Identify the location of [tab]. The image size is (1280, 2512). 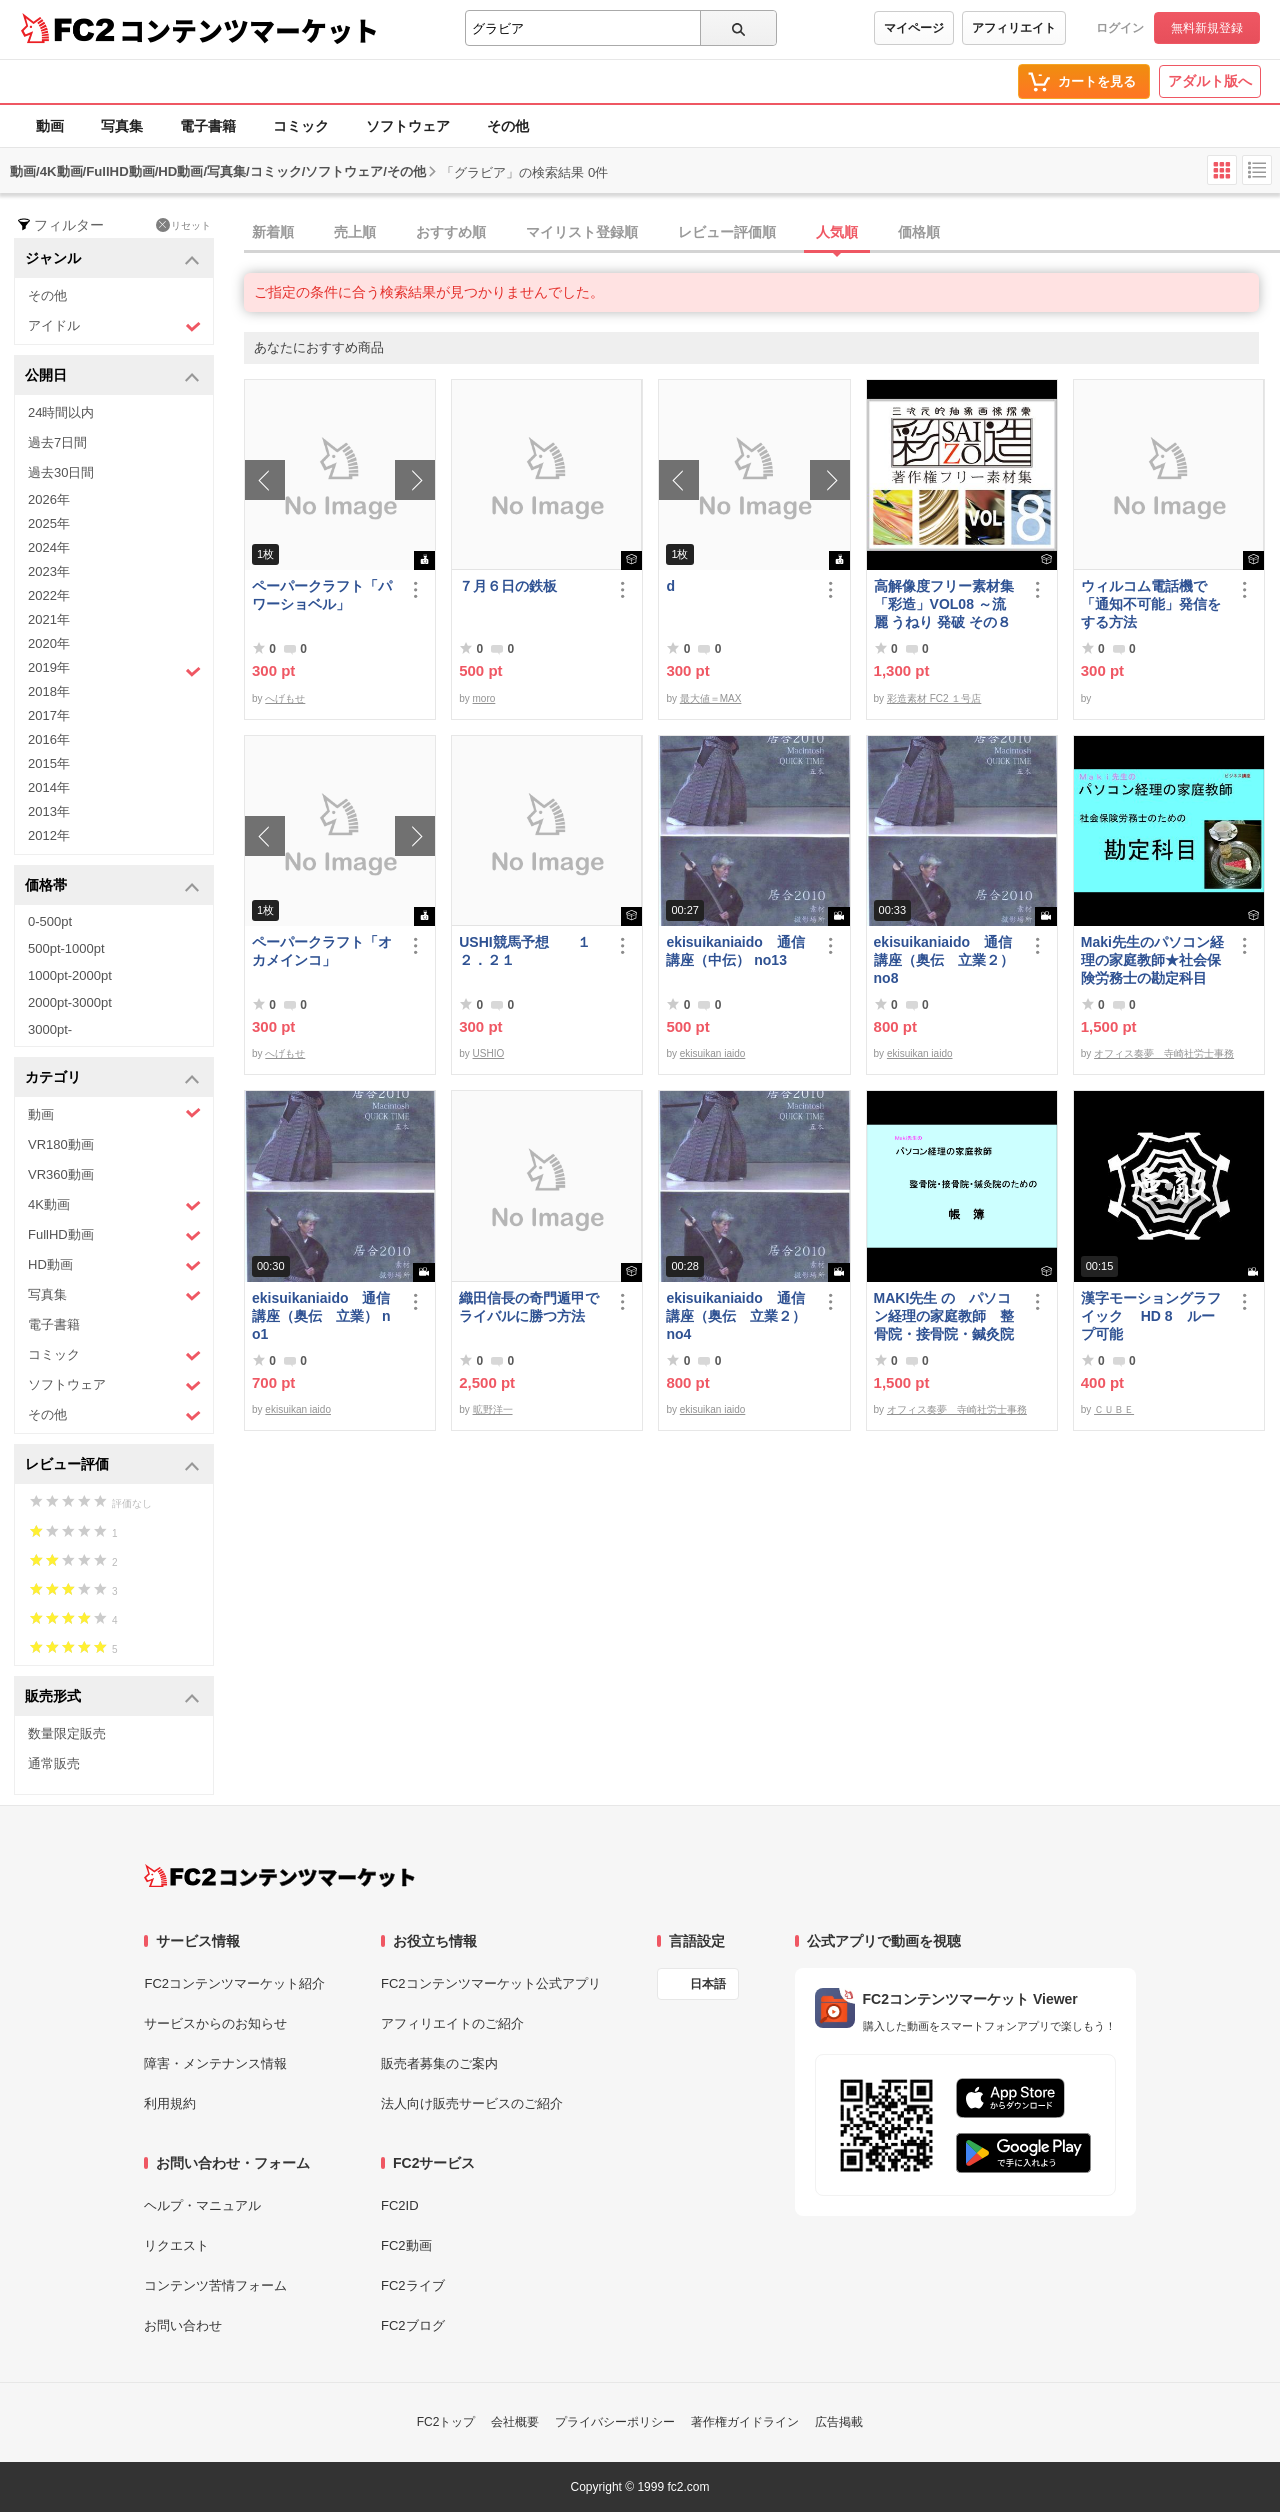
(762, 233).